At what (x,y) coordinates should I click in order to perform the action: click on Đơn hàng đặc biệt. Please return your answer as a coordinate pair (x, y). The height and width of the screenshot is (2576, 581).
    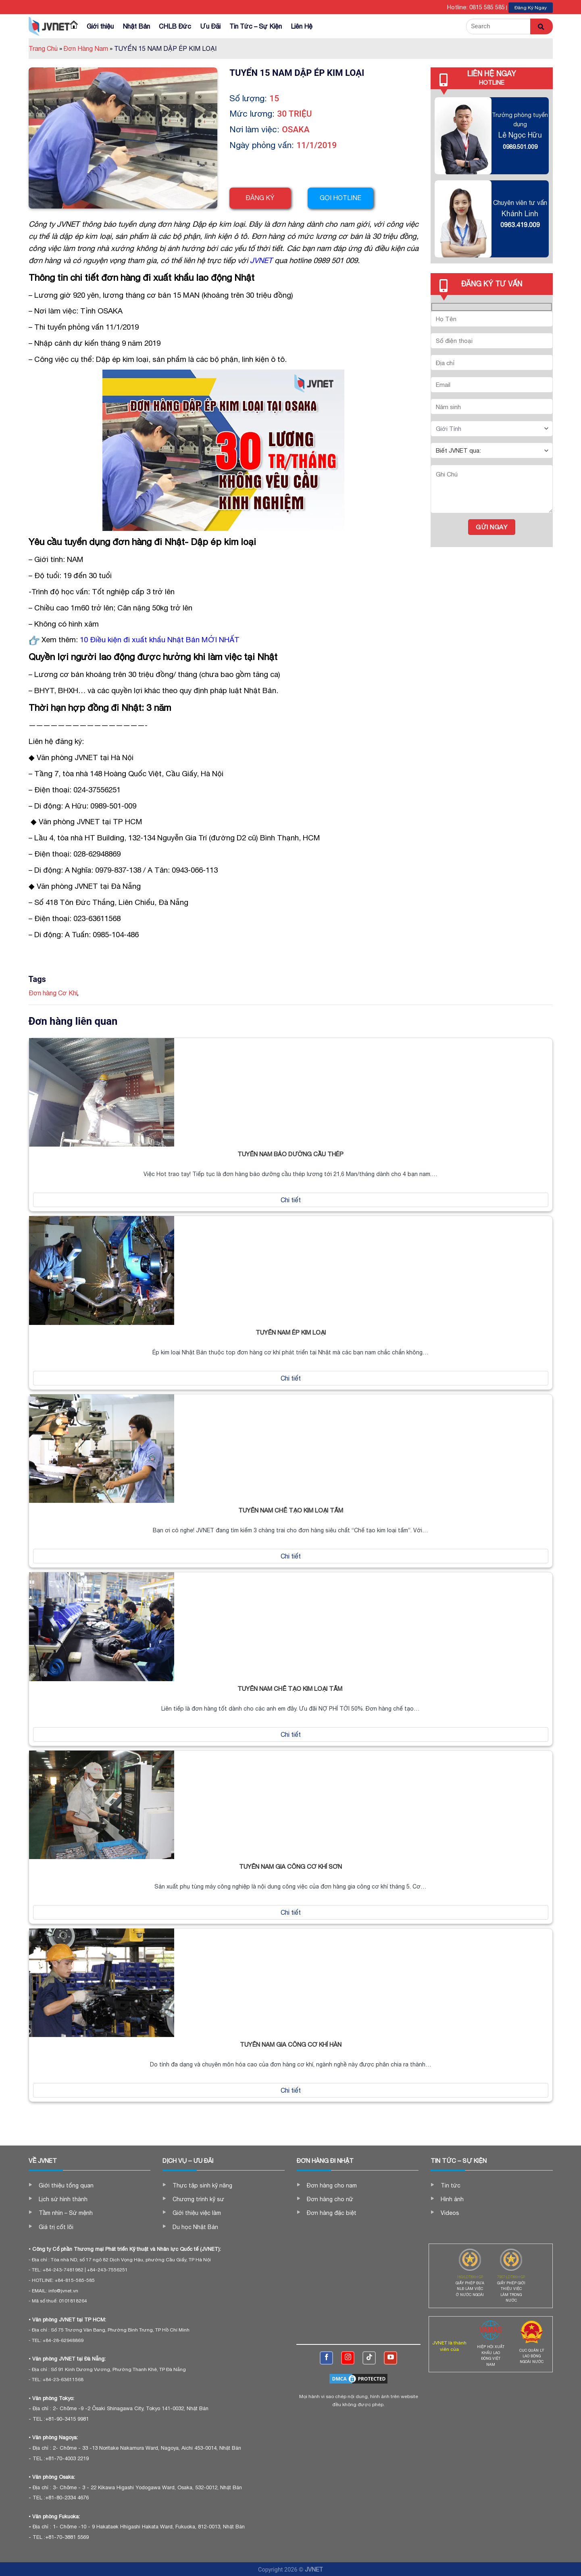
    Looking at the image, I should click on (331, 2213).